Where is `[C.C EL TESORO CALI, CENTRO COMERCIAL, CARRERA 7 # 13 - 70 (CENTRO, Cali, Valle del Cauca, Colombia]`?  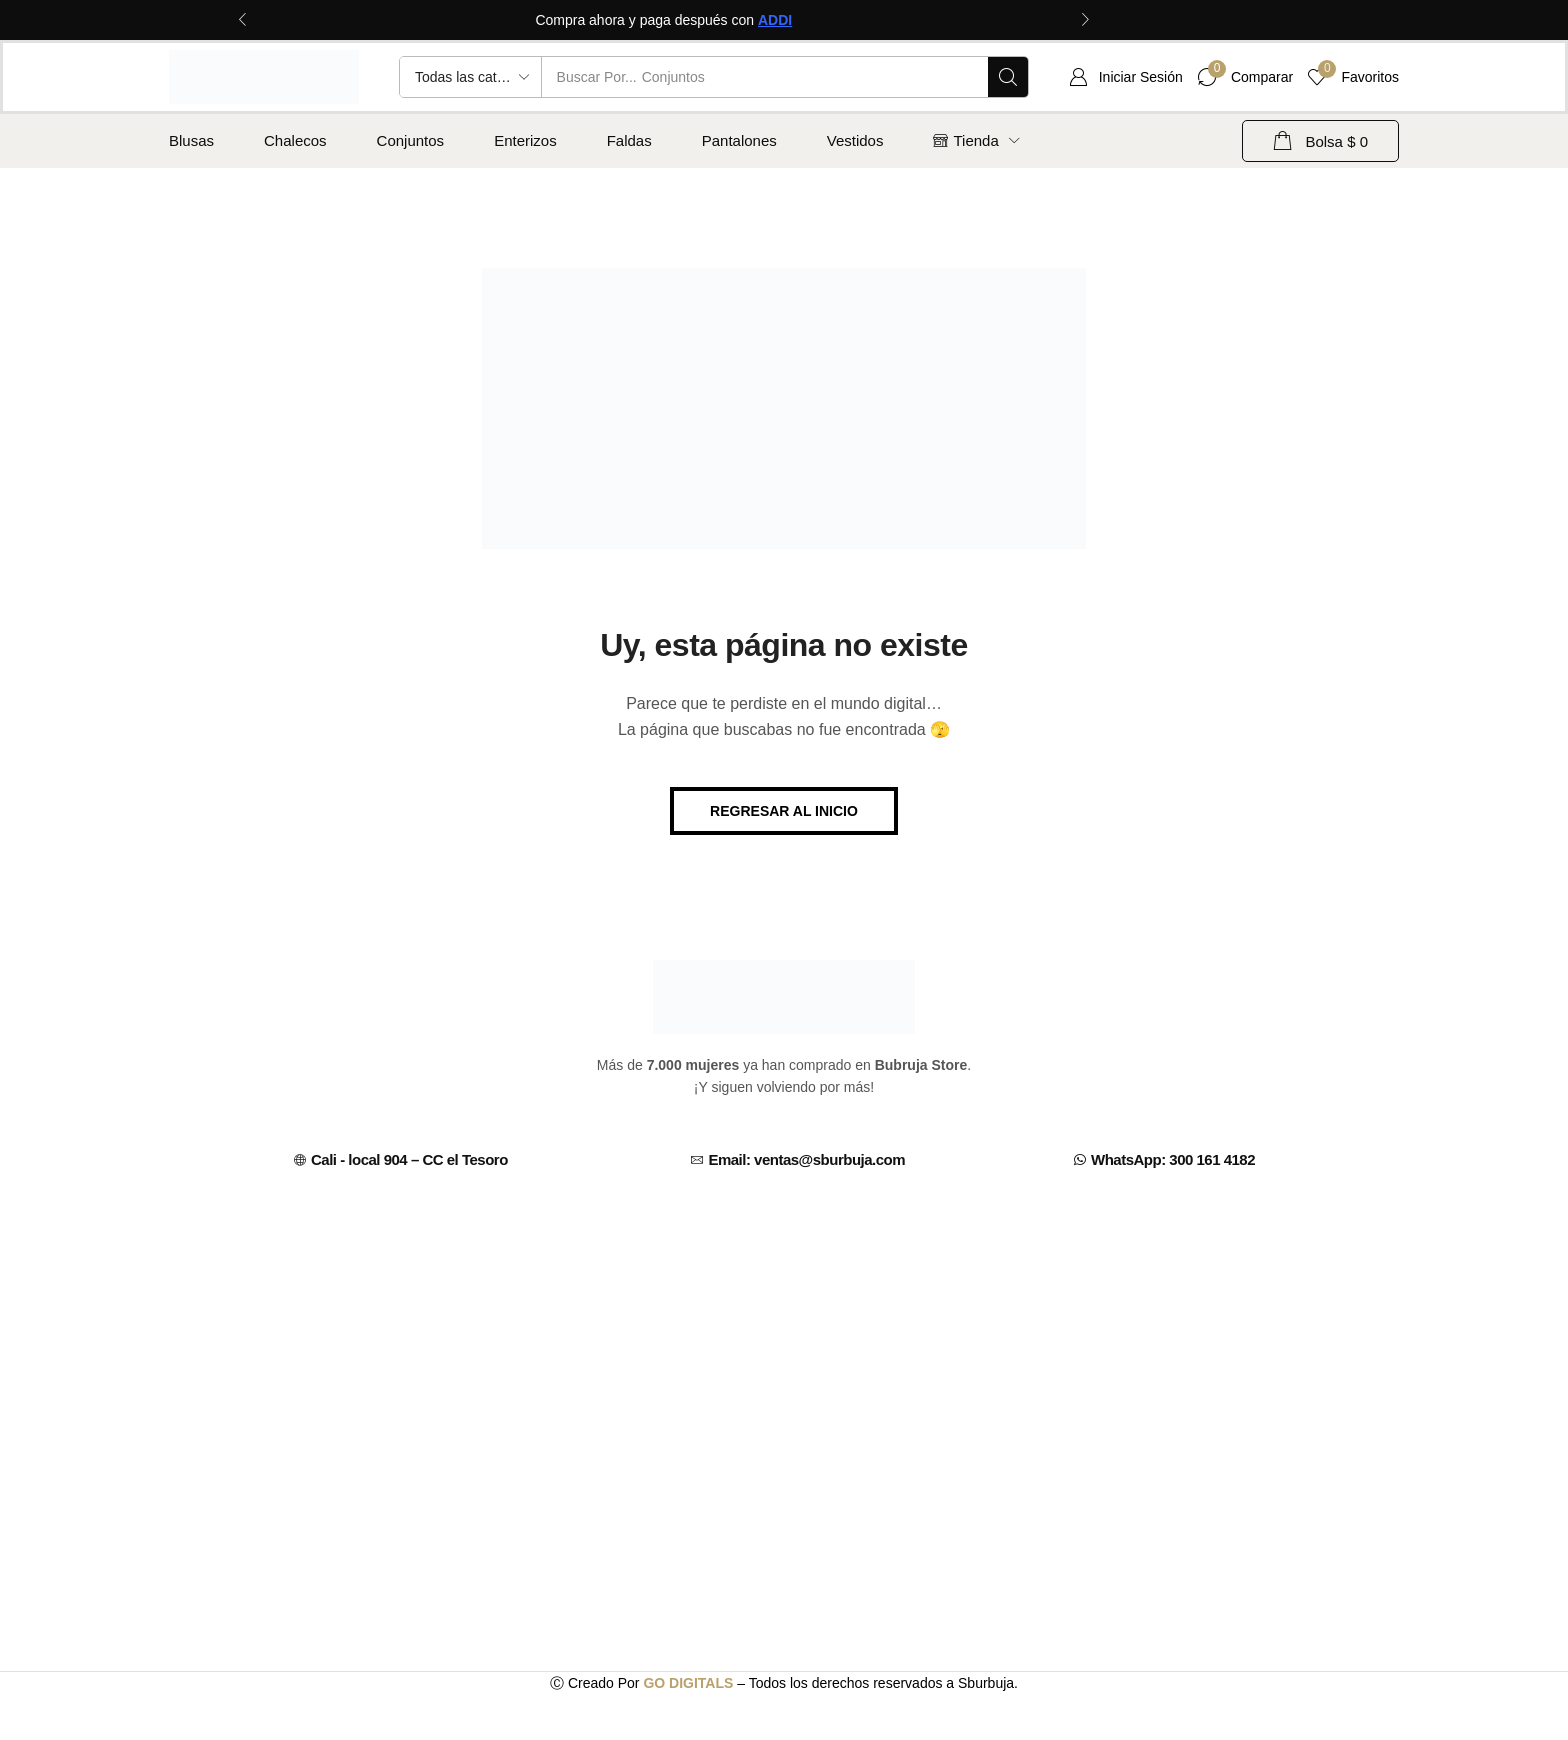
[C.C EL TESORO CALI, CENTRO COMERCIAL, CARRERA 7 # 13 - 70 (CENTRO, Cali, Valle del Cauca, Colombia] is located at coordinates (784, 1345).